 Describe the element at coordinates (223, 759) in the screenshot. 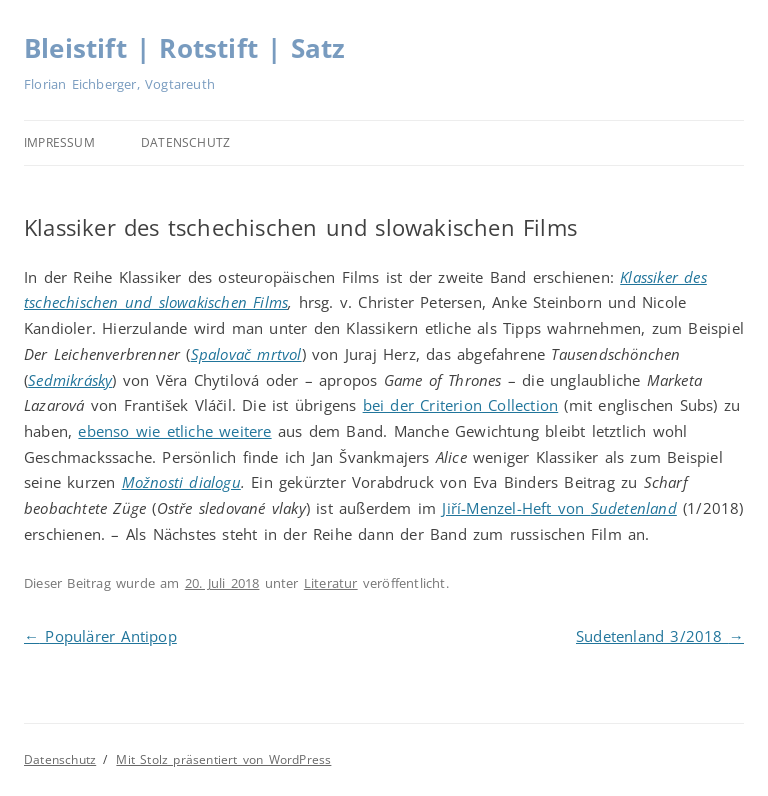

I see `Mit Stolz präsentiert von WordPress` at that location.